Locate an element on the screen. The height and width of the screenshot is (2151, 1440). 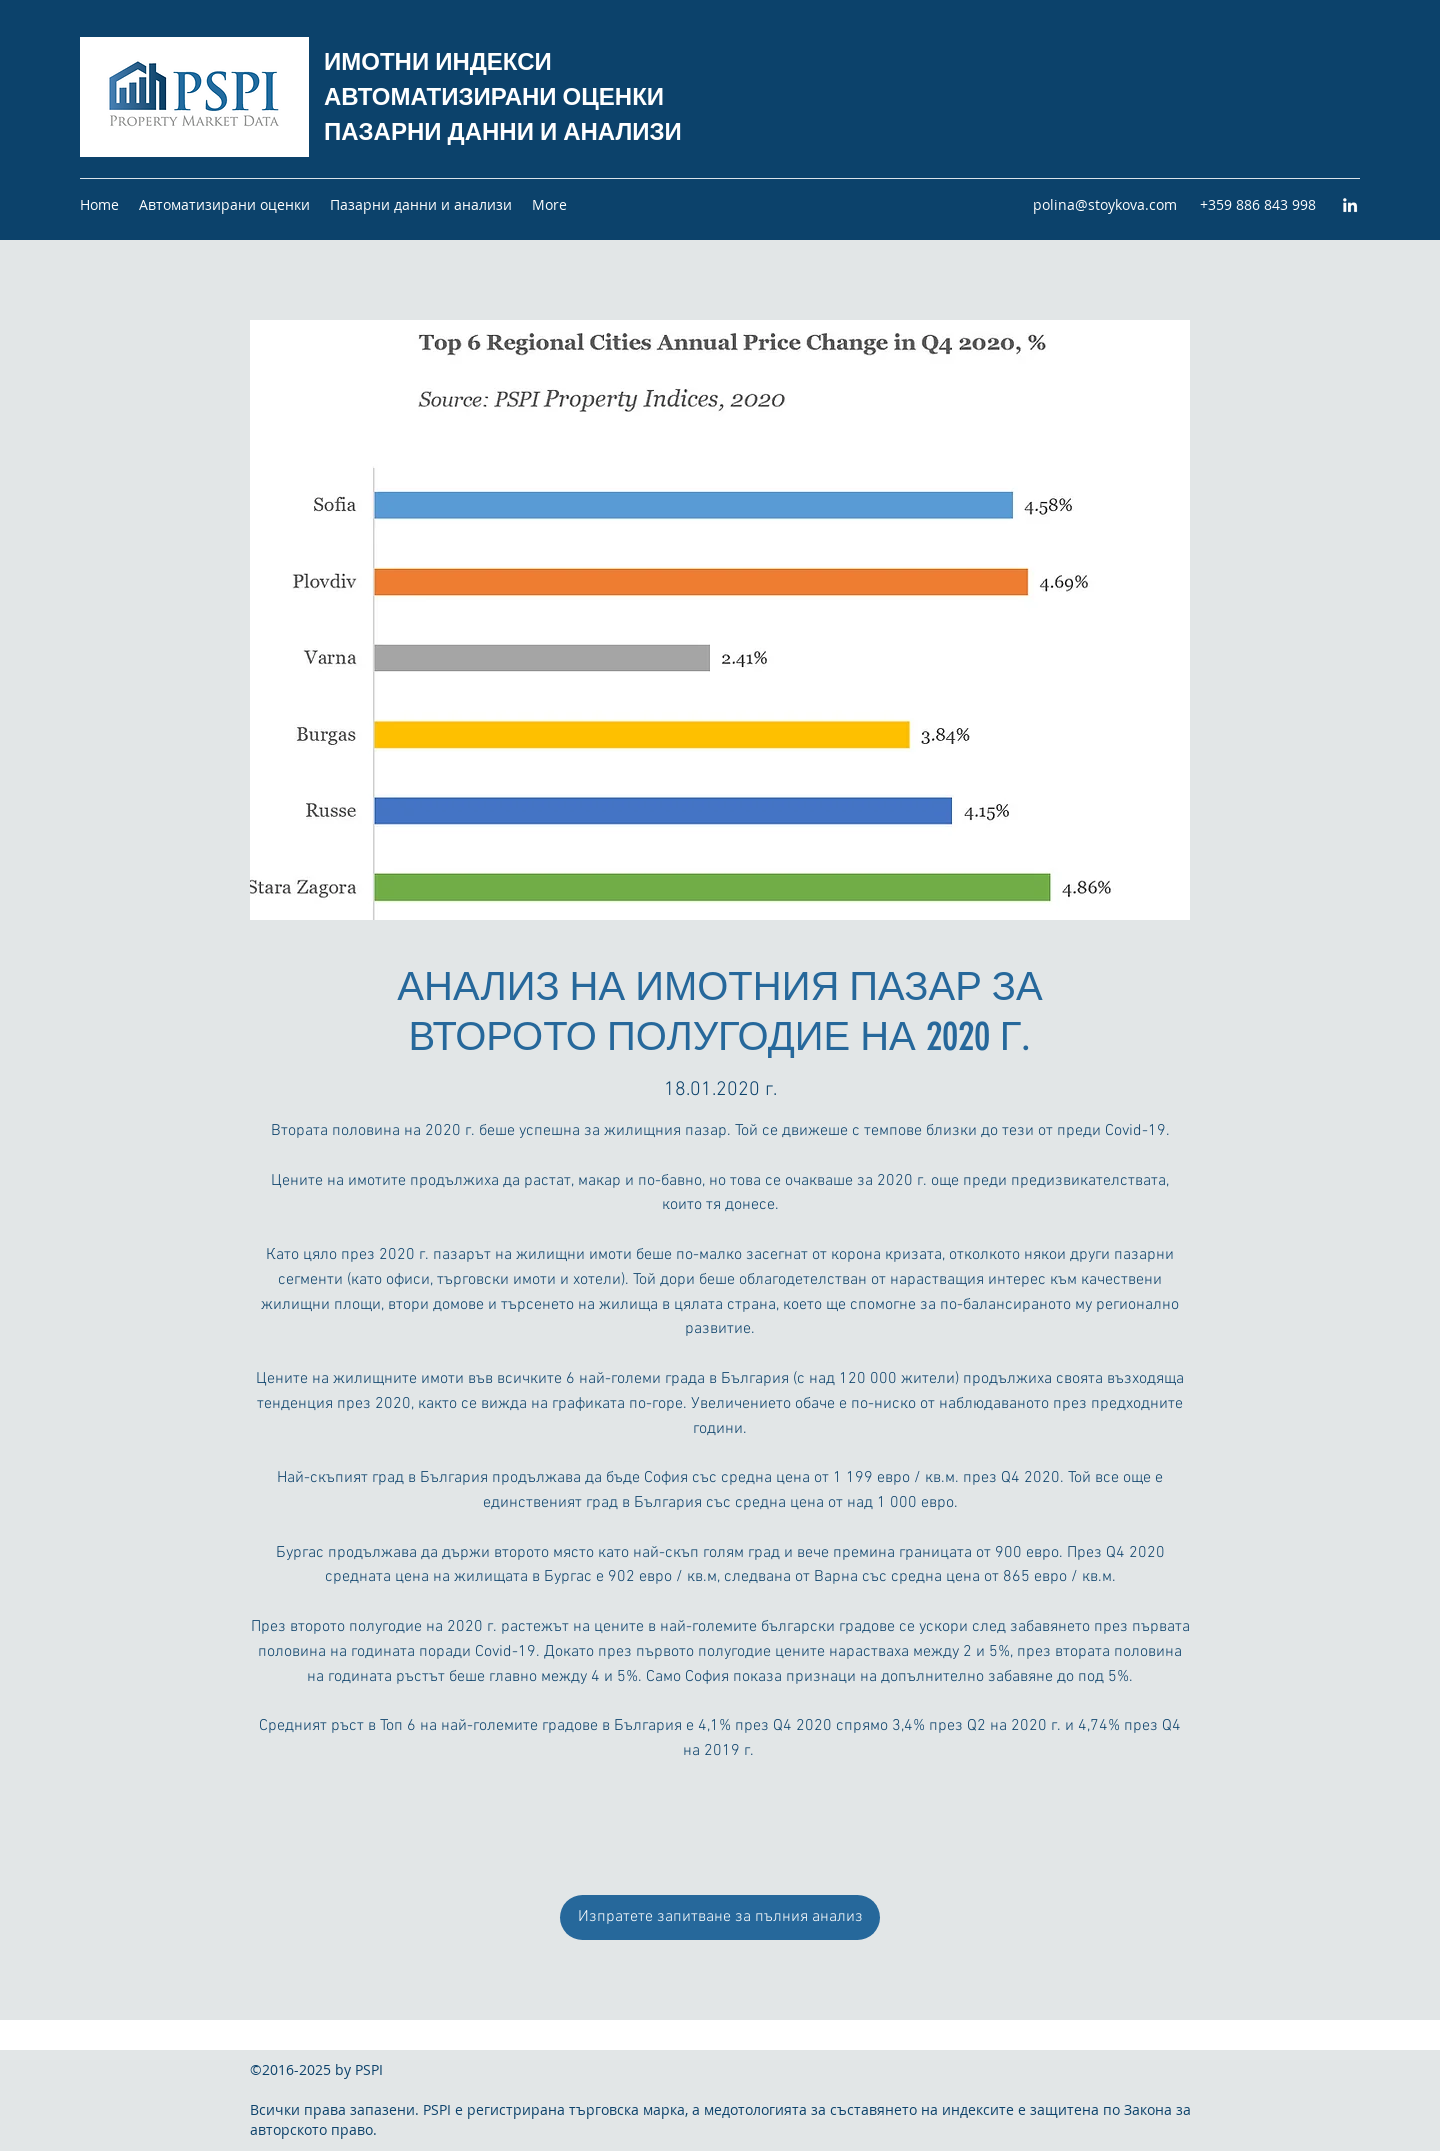
[LinkedIn] is located at coordinates (1350, 205).